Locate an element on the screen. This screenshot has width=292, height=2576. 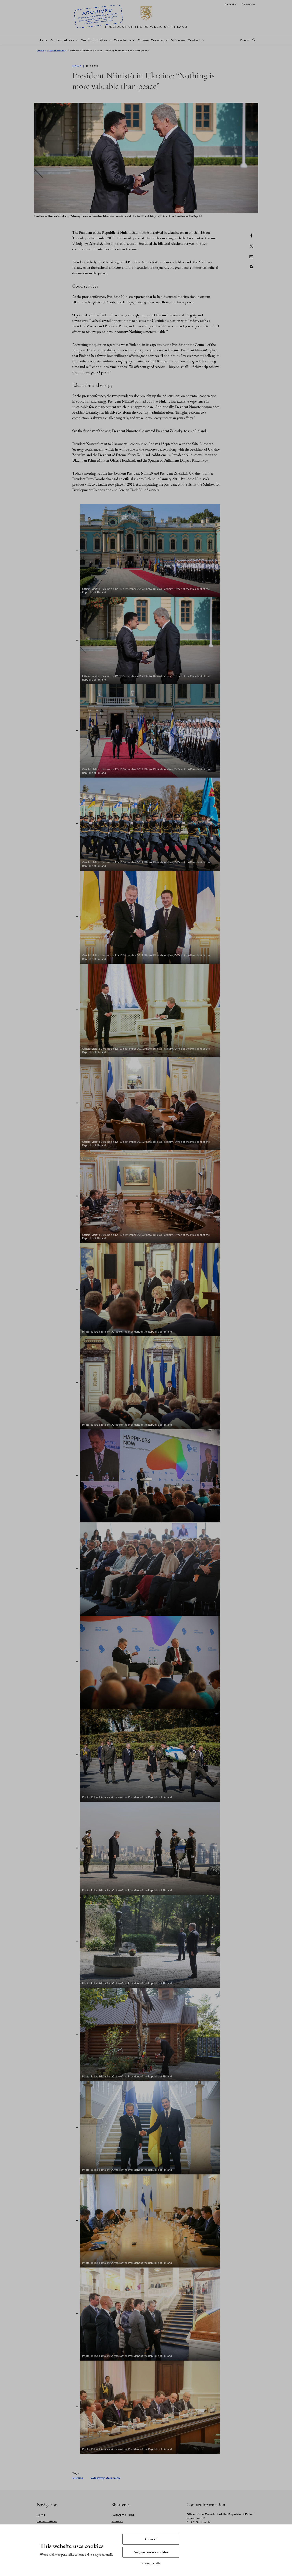
Volodymyr Zelenskyy is located at coordinates (105, 2478).